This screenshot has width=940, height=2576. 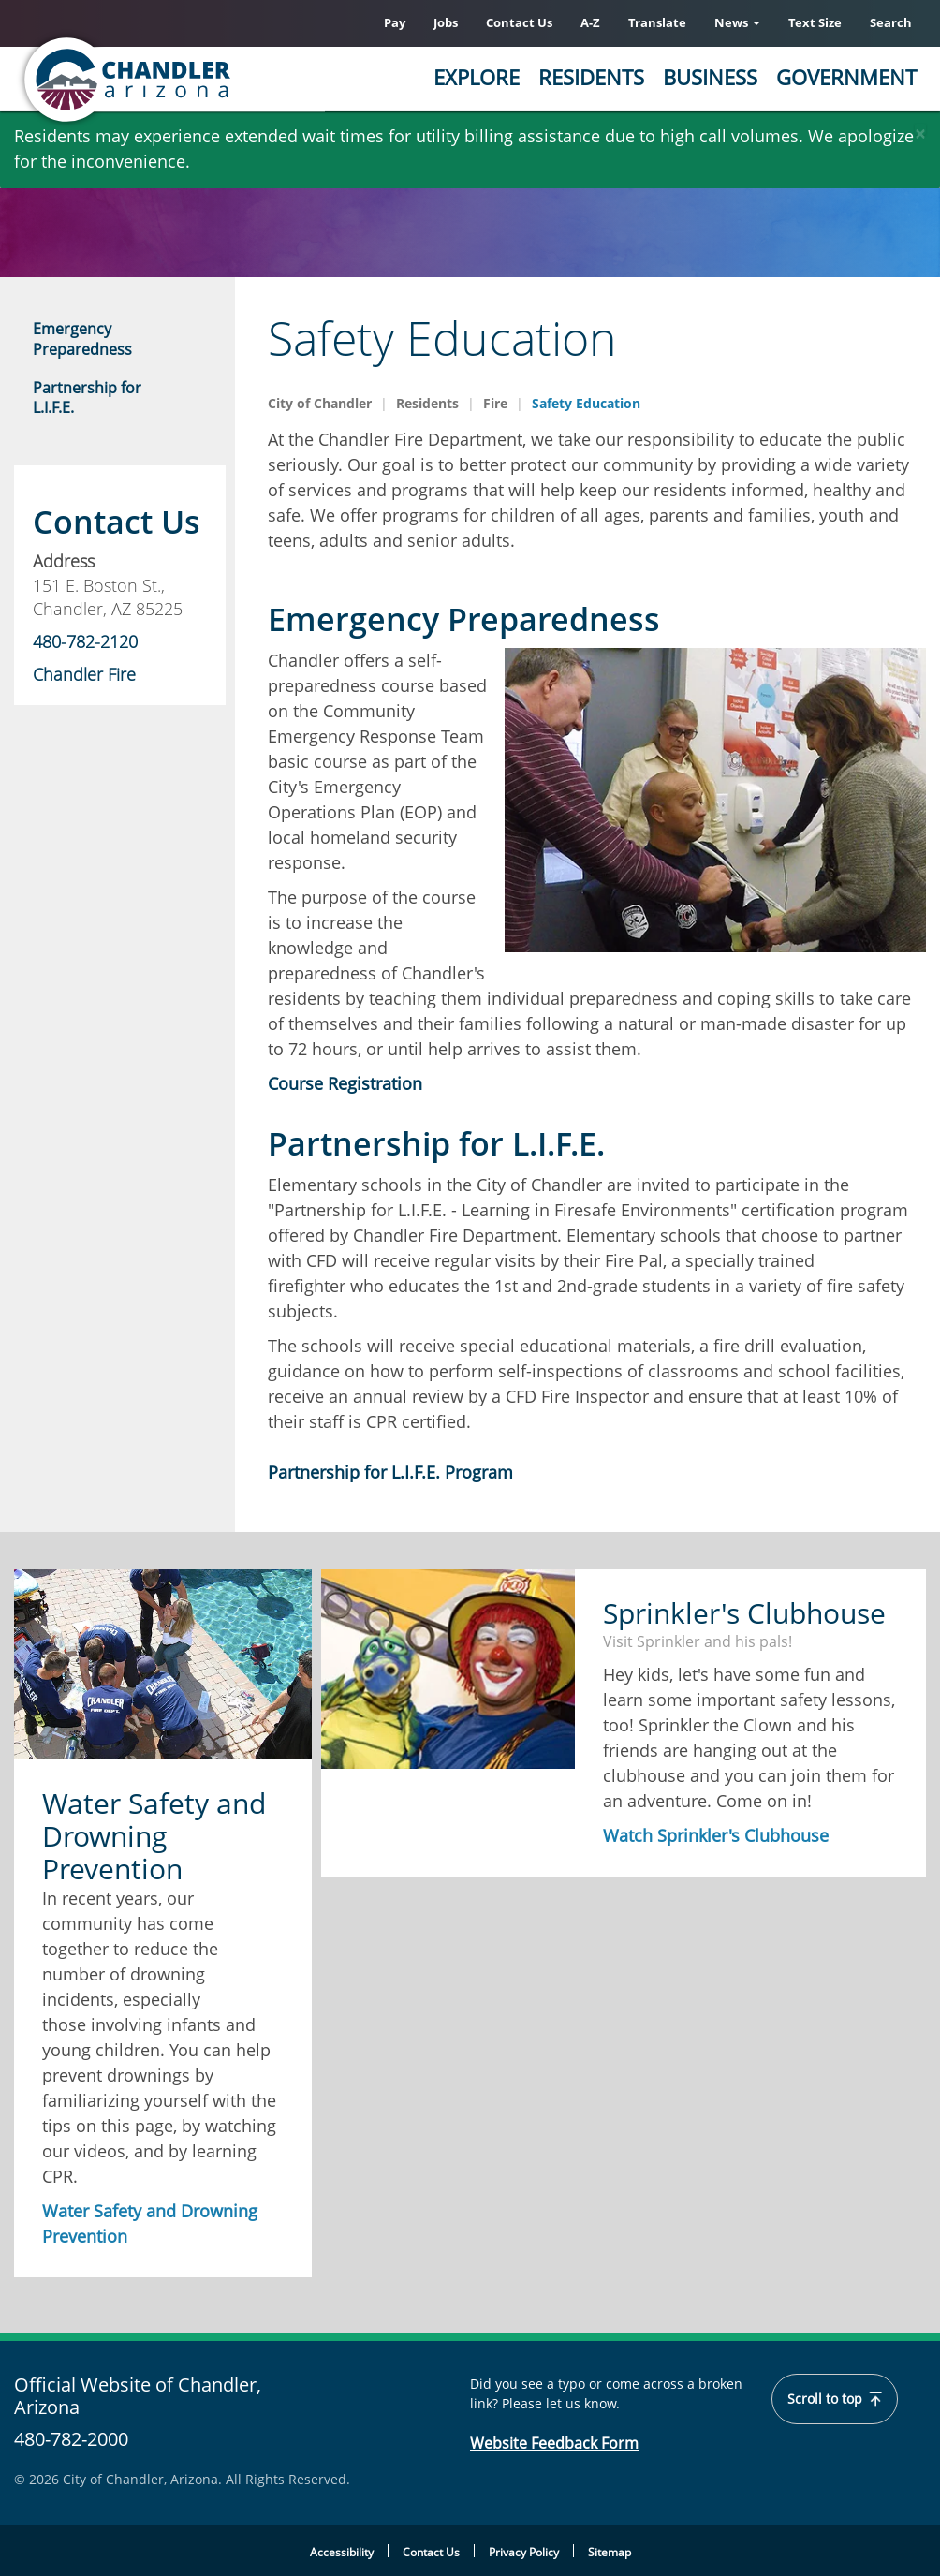 I want to click on [Home], so click(x=201, y=79).